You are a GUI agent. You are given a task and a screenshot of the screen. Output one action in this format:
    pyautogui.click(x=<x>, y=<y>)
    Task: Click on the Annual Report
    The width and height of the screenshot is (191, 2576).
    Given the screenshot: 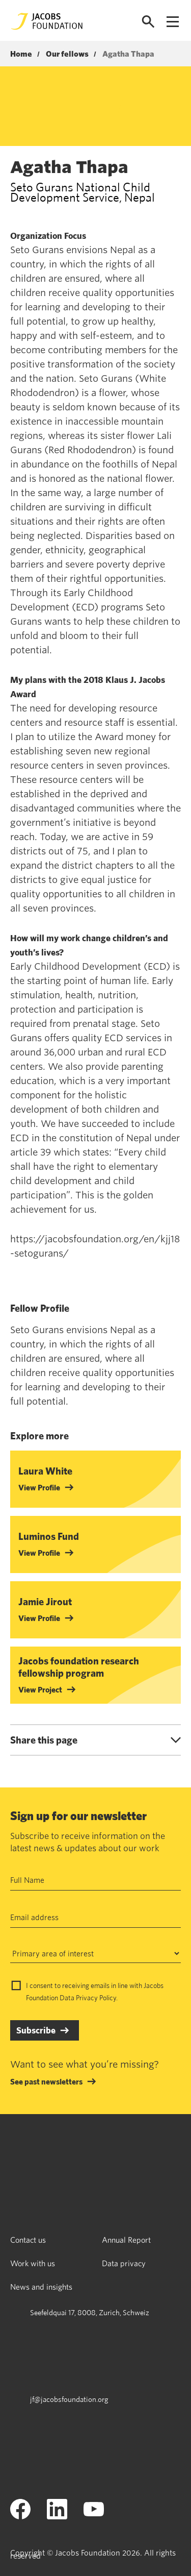 What is the action you would take?
    pyautogui.click(x=126, y=2239)
    